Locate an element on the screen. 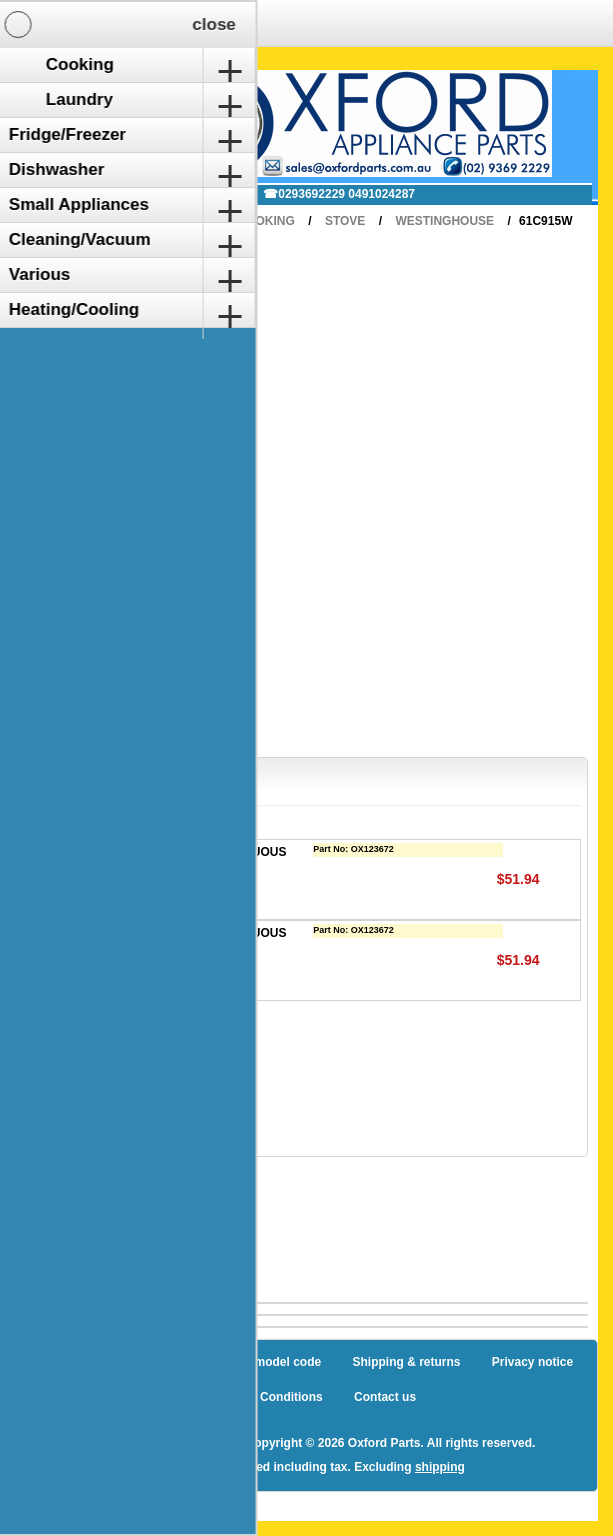  Privacy notice is located at coordinates (532, 1362).